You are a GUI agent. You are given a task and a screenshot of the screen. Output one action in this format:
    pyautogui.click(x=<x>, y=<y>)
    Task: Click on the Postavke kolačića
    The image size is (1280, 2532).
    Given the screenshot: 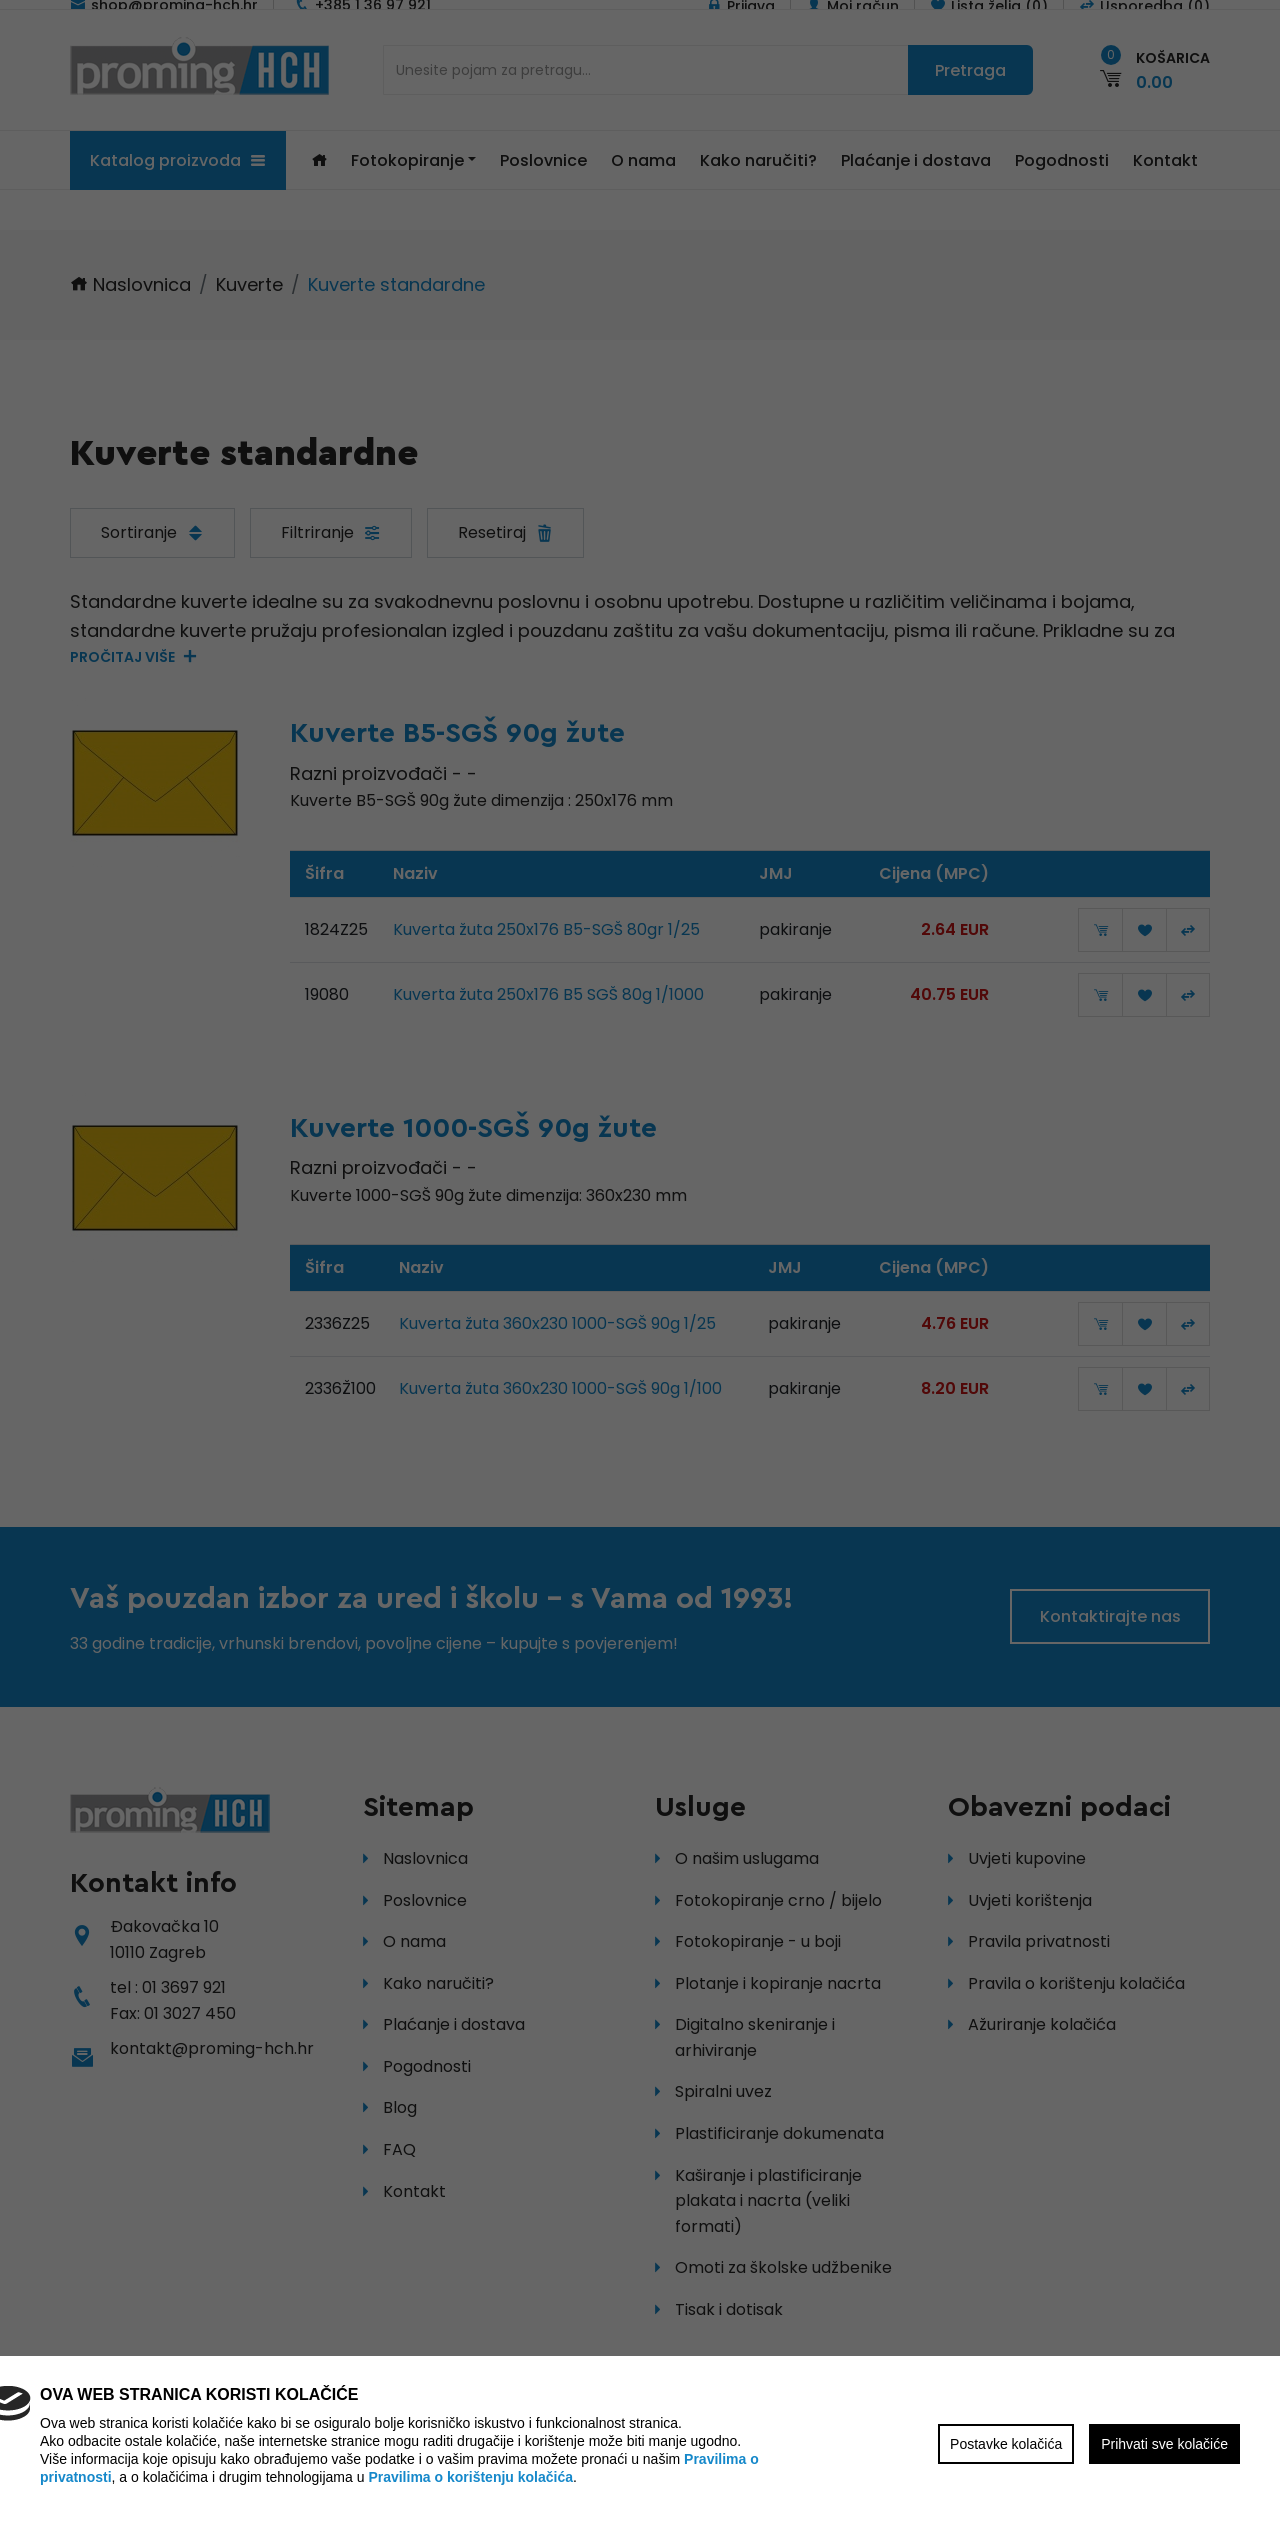 What is the action you would take?
    pyautogui.click(x=1006, y=2444)
    